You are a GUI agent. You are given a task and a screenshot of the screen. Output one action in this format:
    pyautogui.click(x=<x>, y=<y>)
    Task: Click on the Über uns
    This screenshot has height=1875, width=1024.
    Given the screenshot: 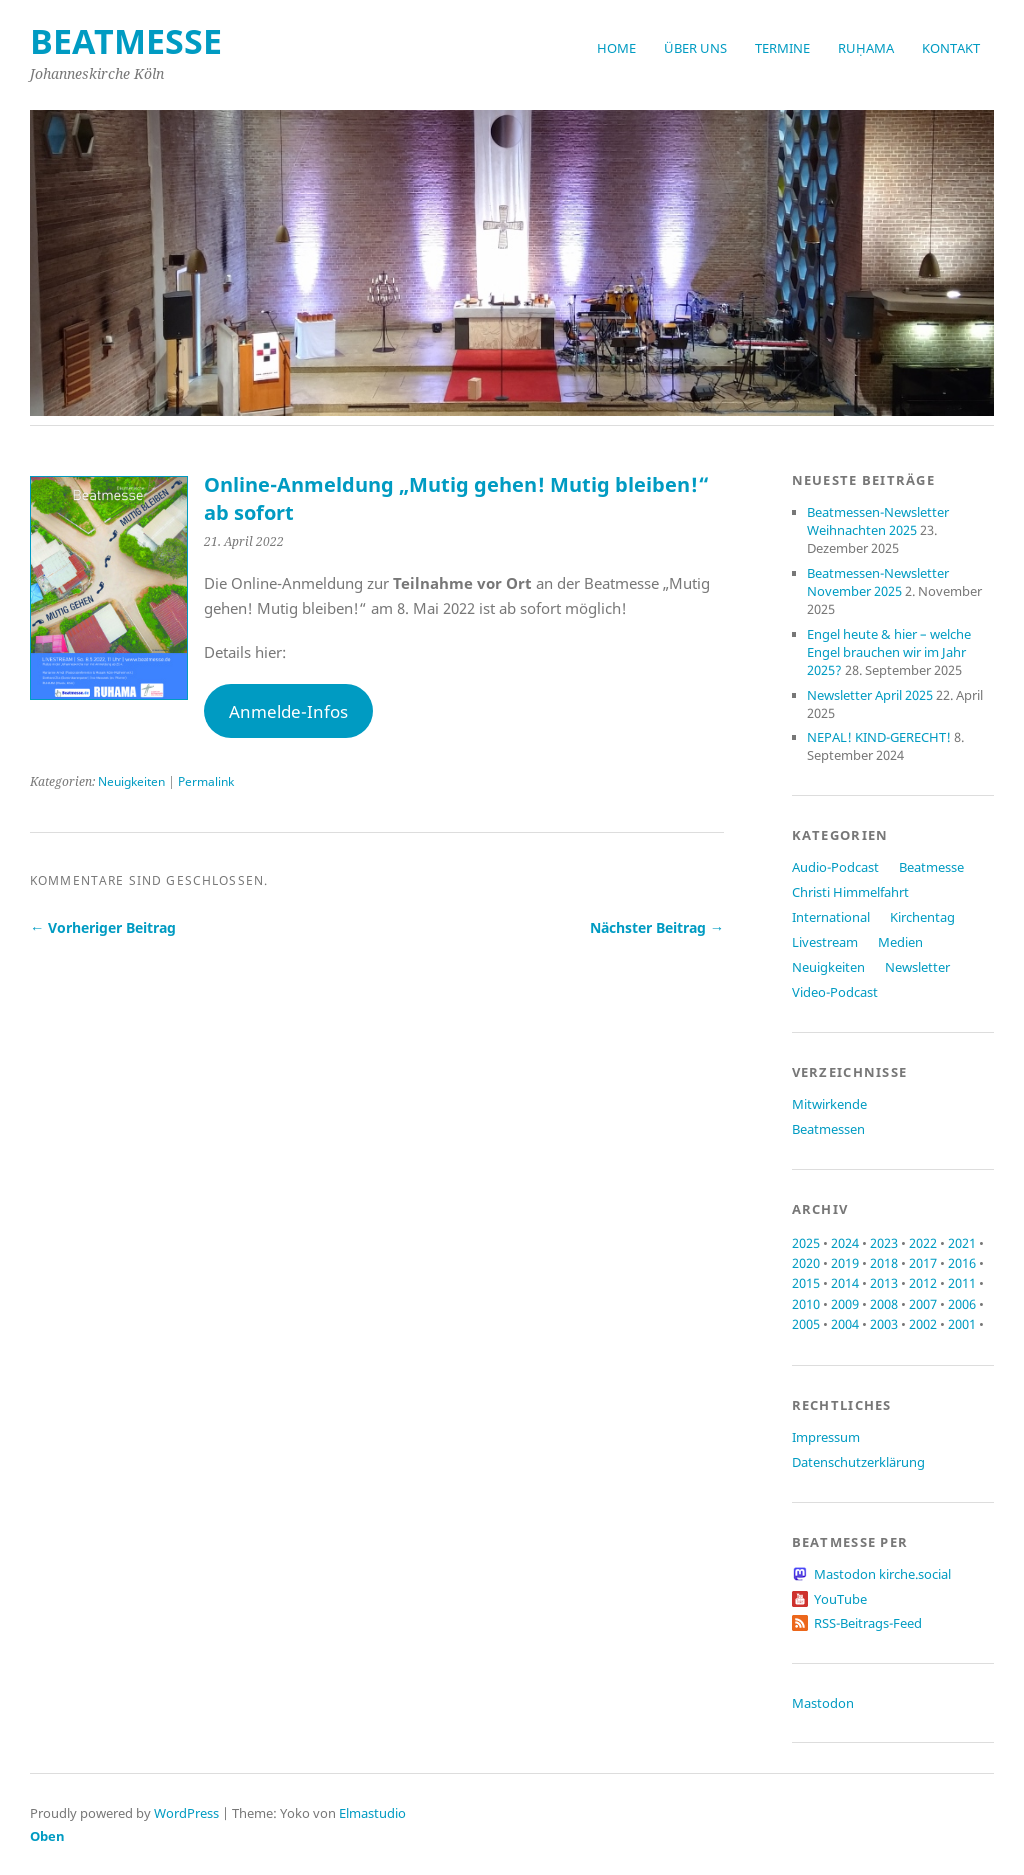 What is the action you would take?
    pyautogui.click(x=695, y=48)
    